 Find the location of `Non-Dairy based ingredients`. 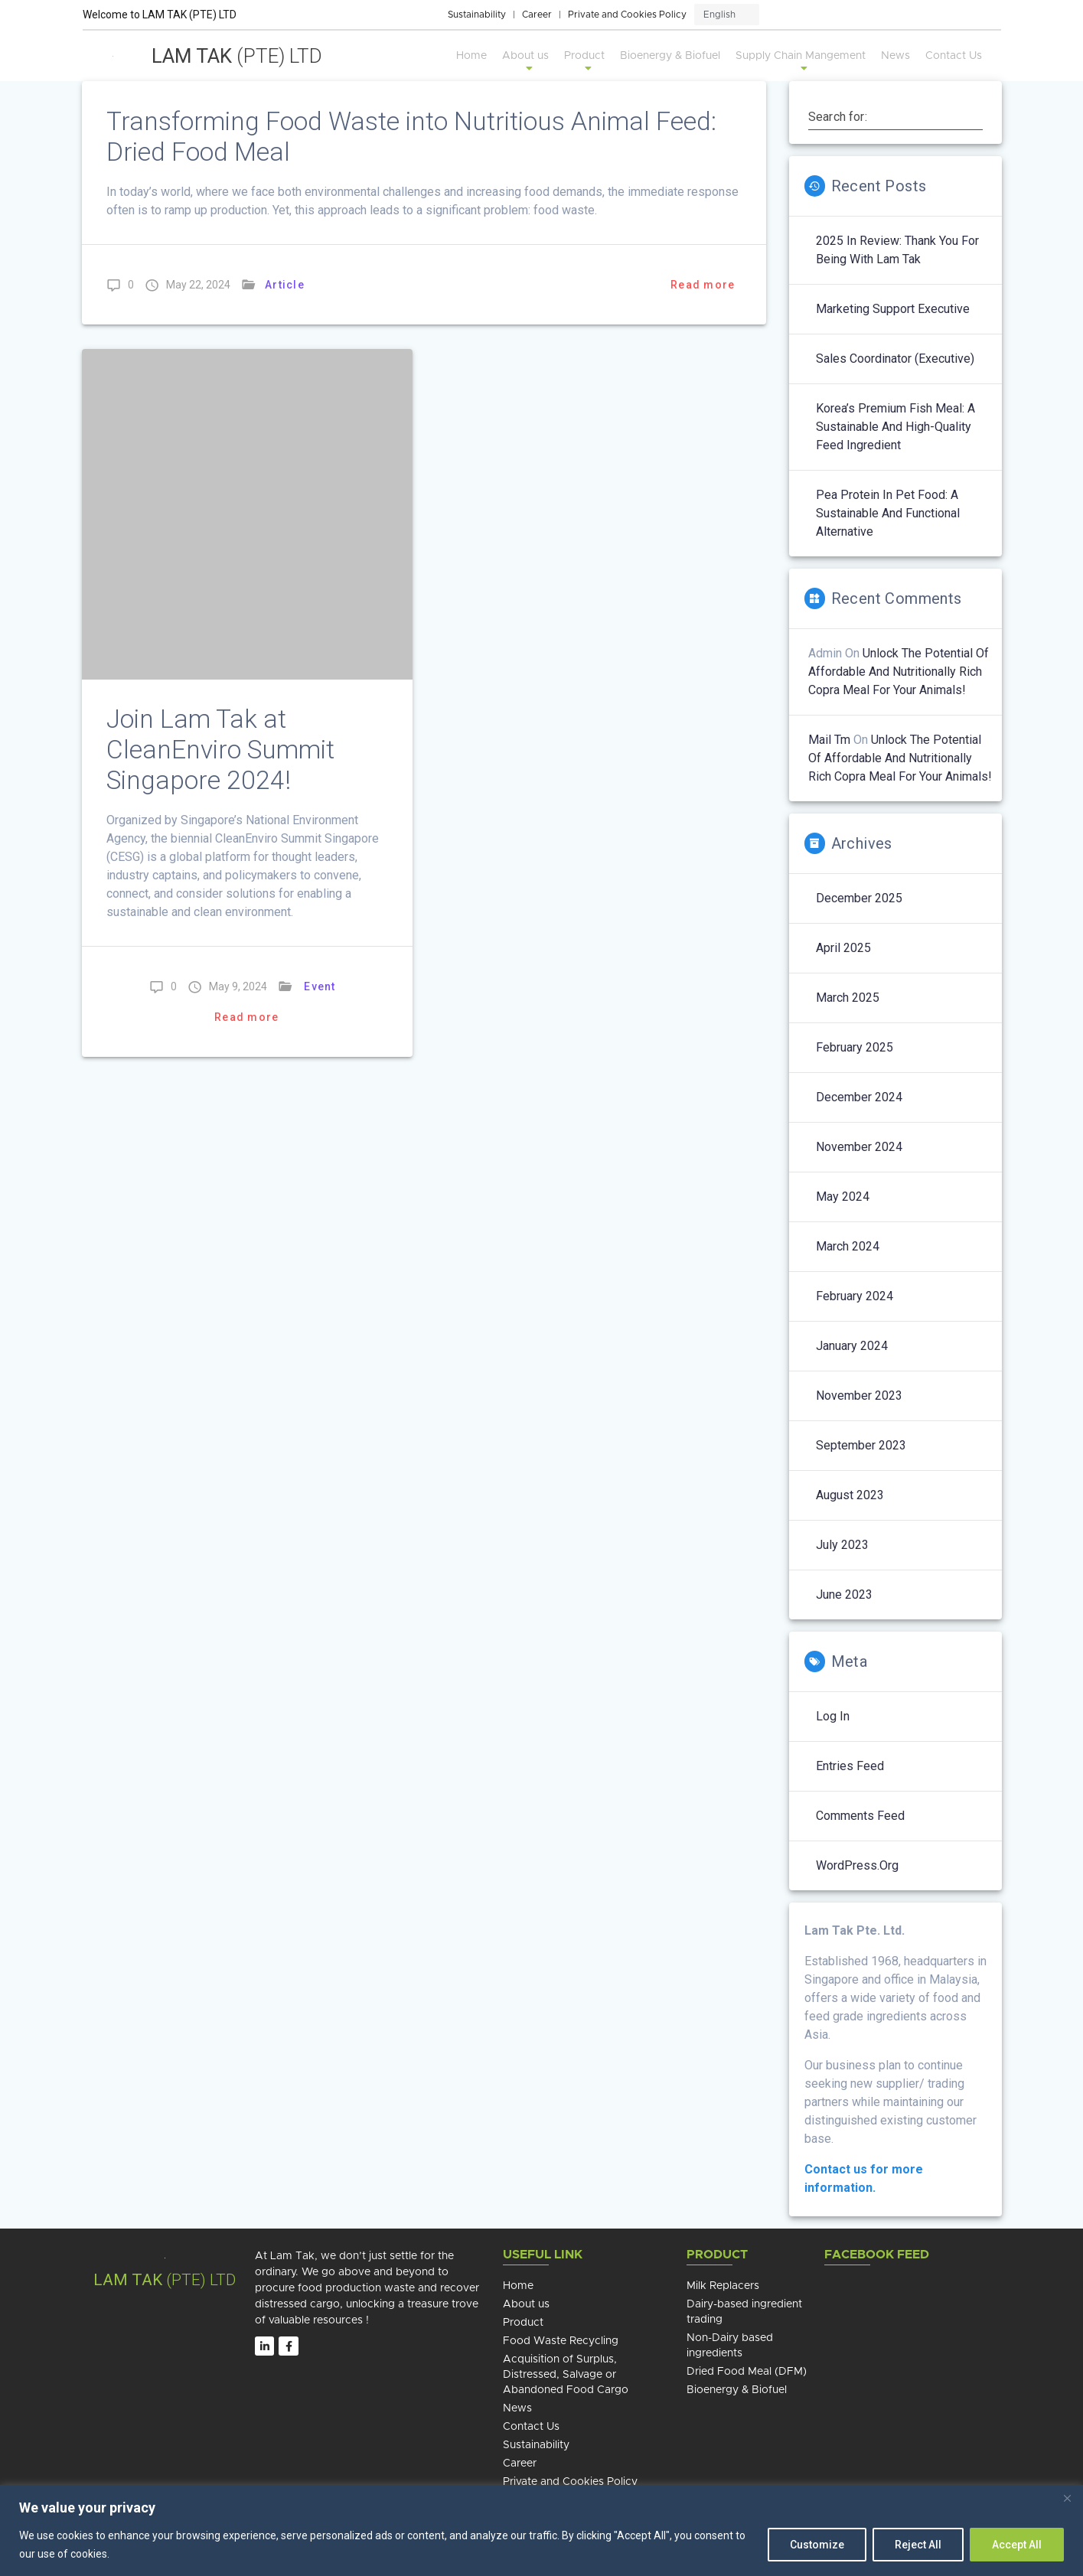

Non-Dairy based ingredients is located at coordinates (730, 2346).